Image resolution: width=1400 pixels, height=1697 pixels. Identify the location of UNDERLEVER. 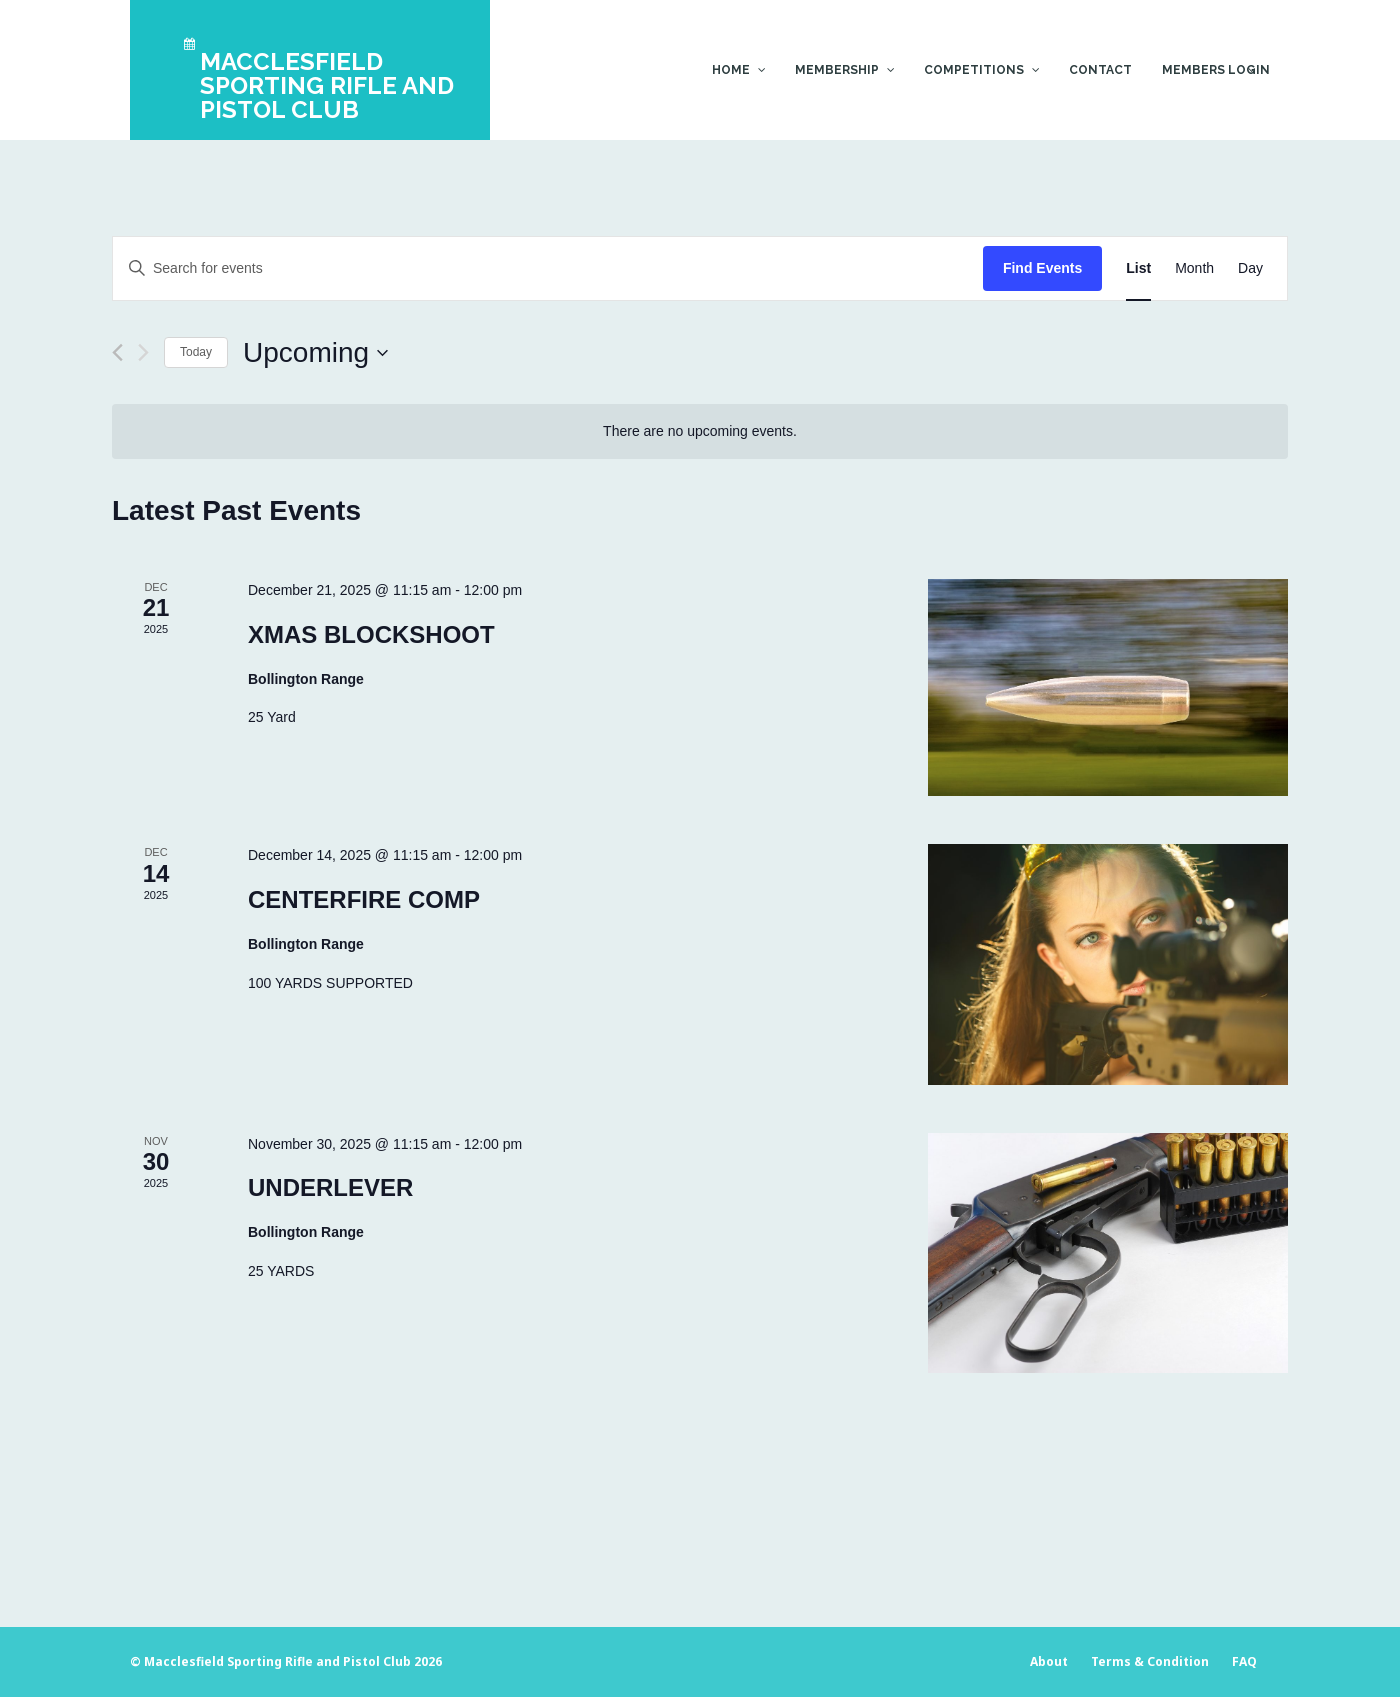
(330, 1187).